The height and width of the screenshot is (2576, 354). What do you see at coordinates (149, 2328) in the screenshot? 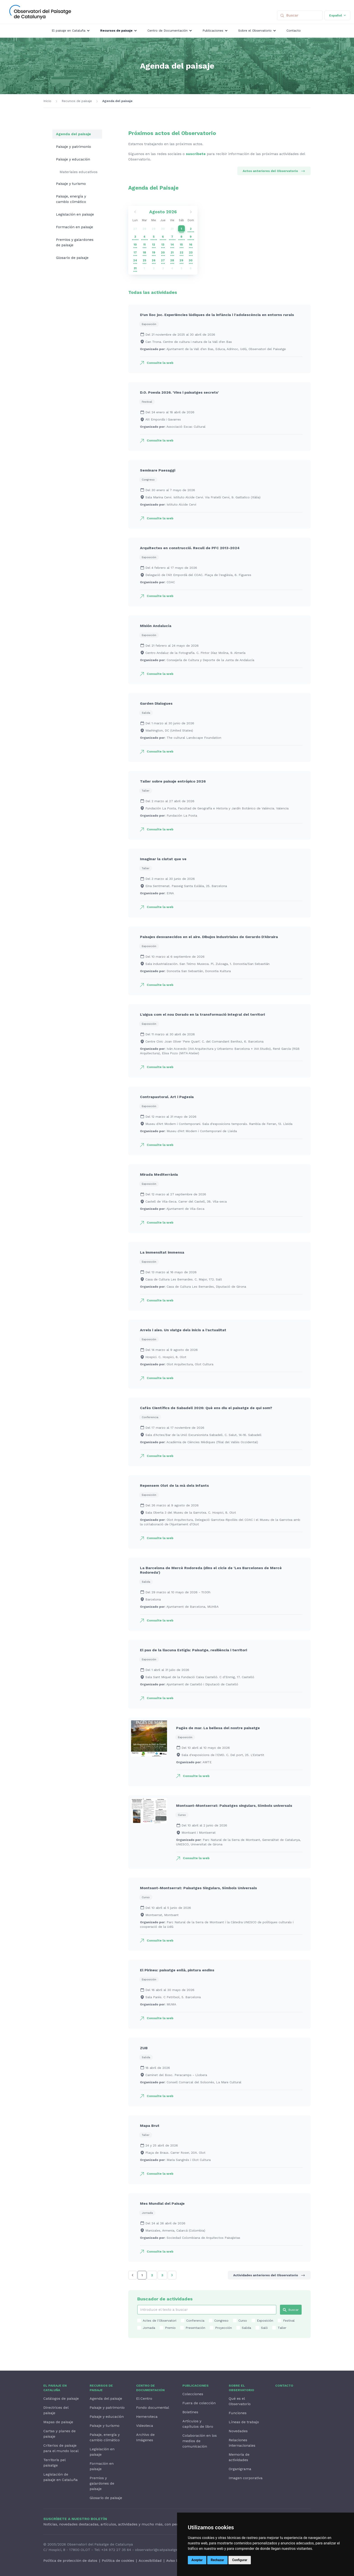
I see `Jornada` at bounding box center [149, 2328].